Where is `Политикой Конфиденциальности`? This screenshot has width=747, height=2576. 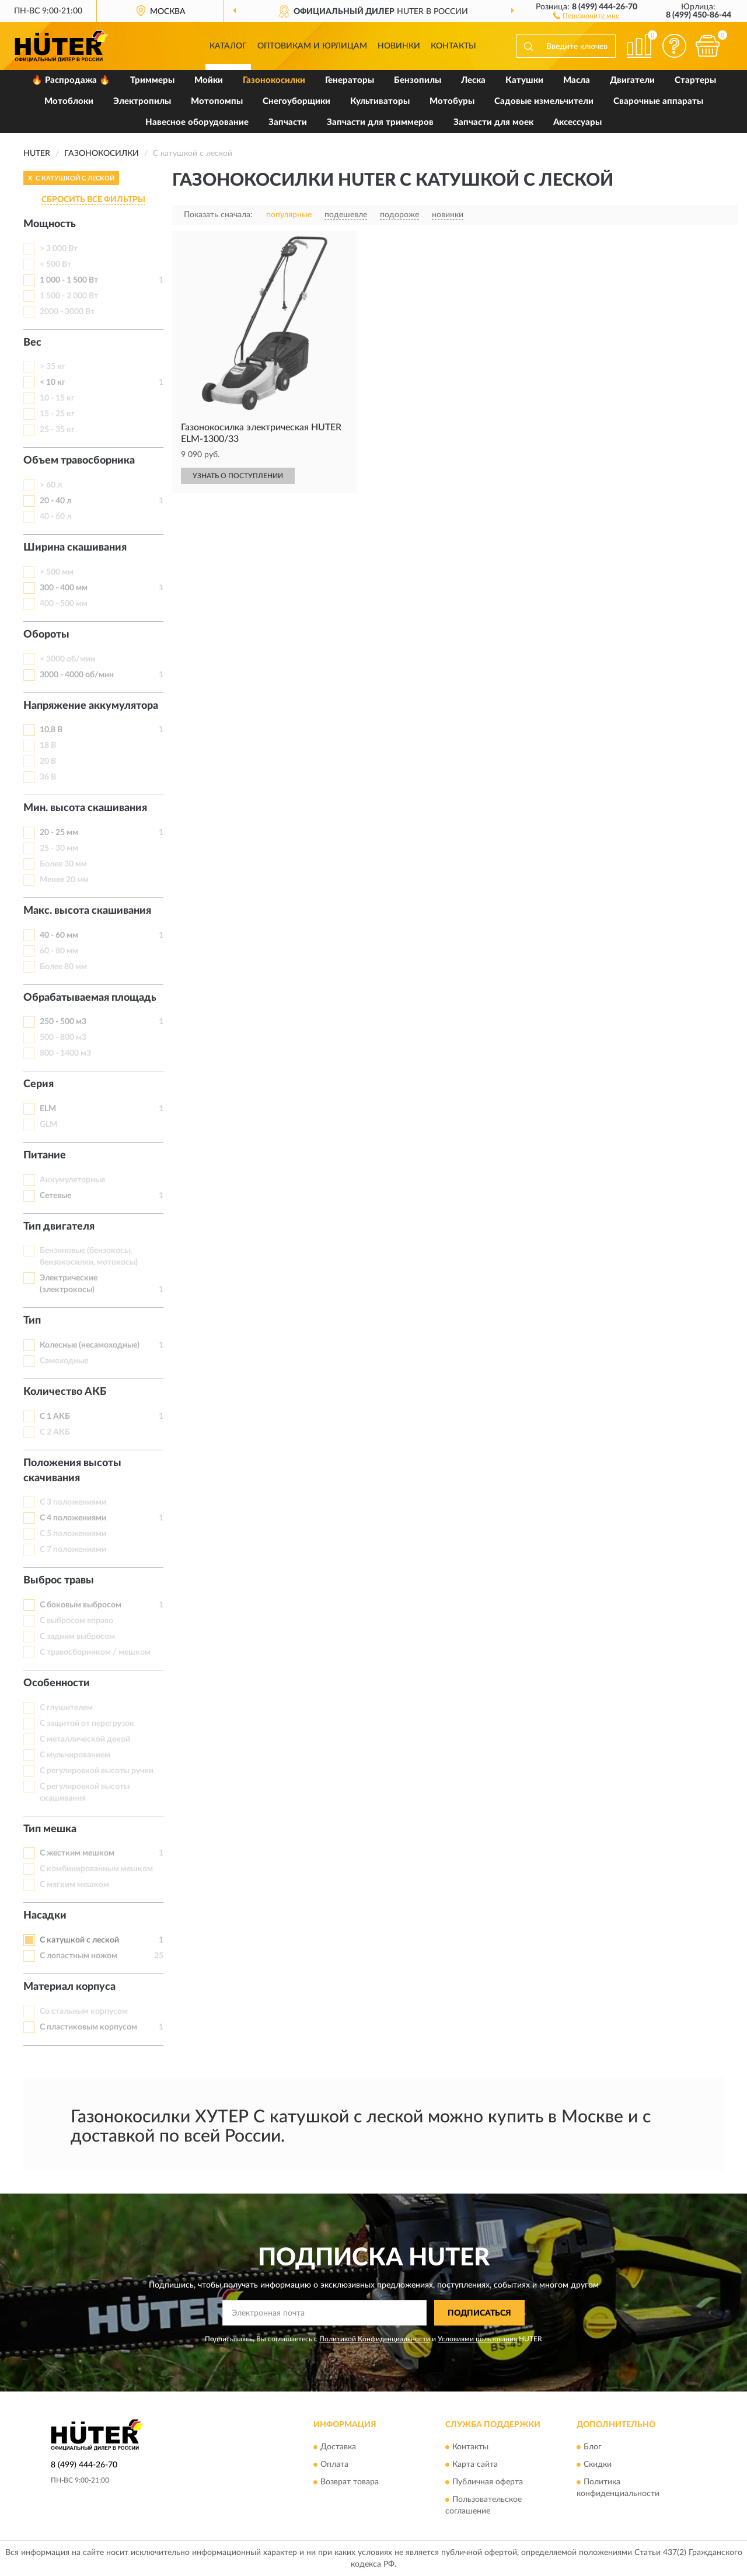
Политикой Конфиденциальности is located at coordinates (374, 2338).